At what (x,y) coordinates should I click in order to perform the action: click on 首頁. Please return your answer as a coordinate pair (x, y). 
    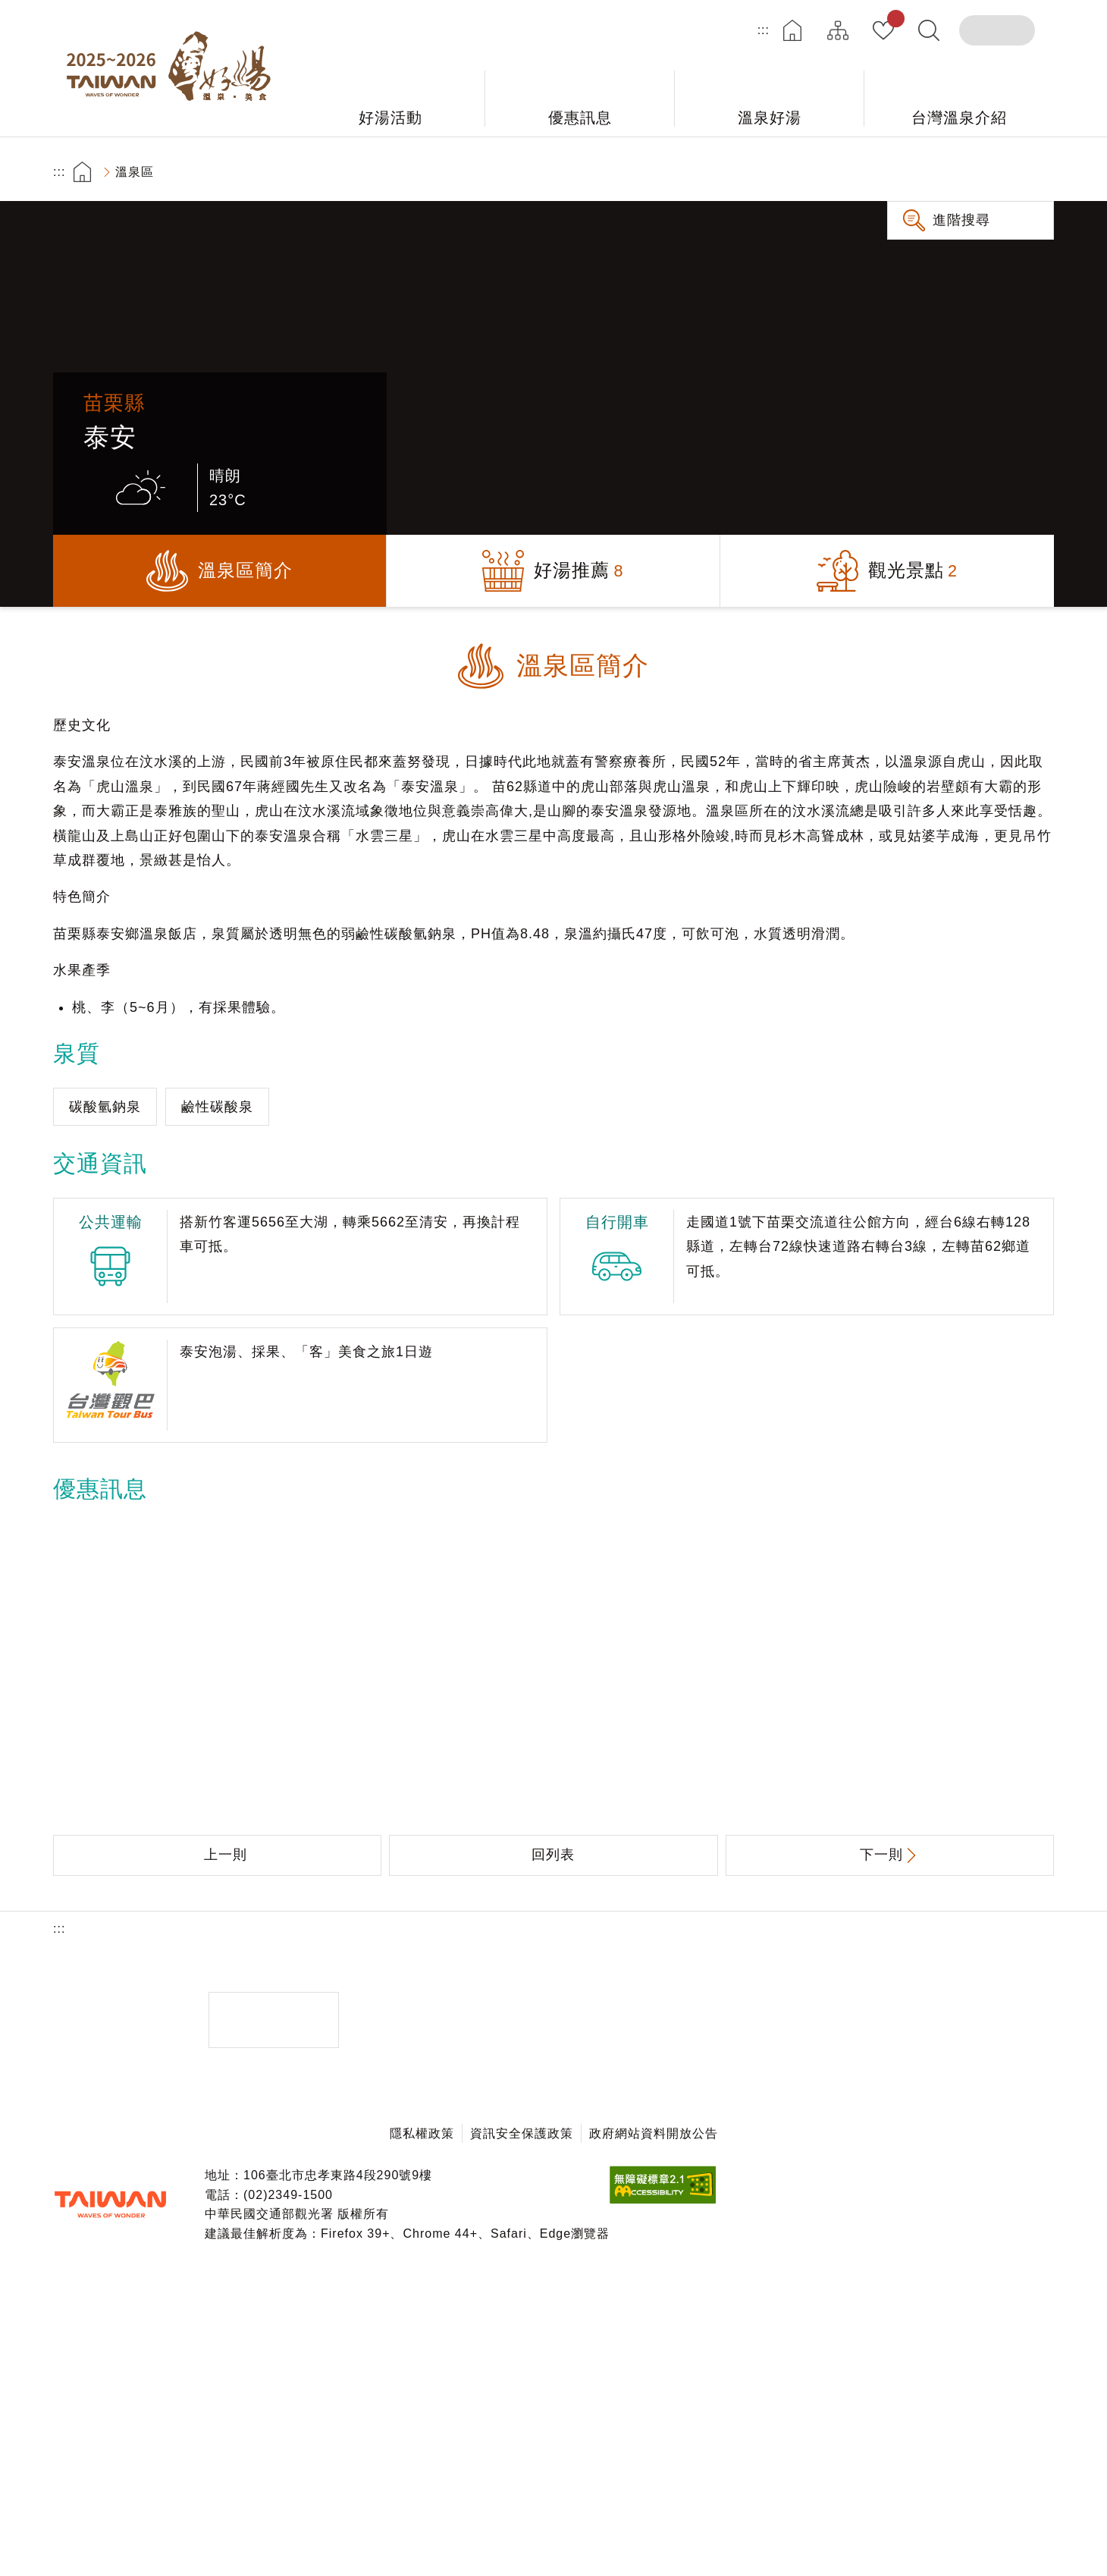
    Looking at the image, I should click on (792, 30).